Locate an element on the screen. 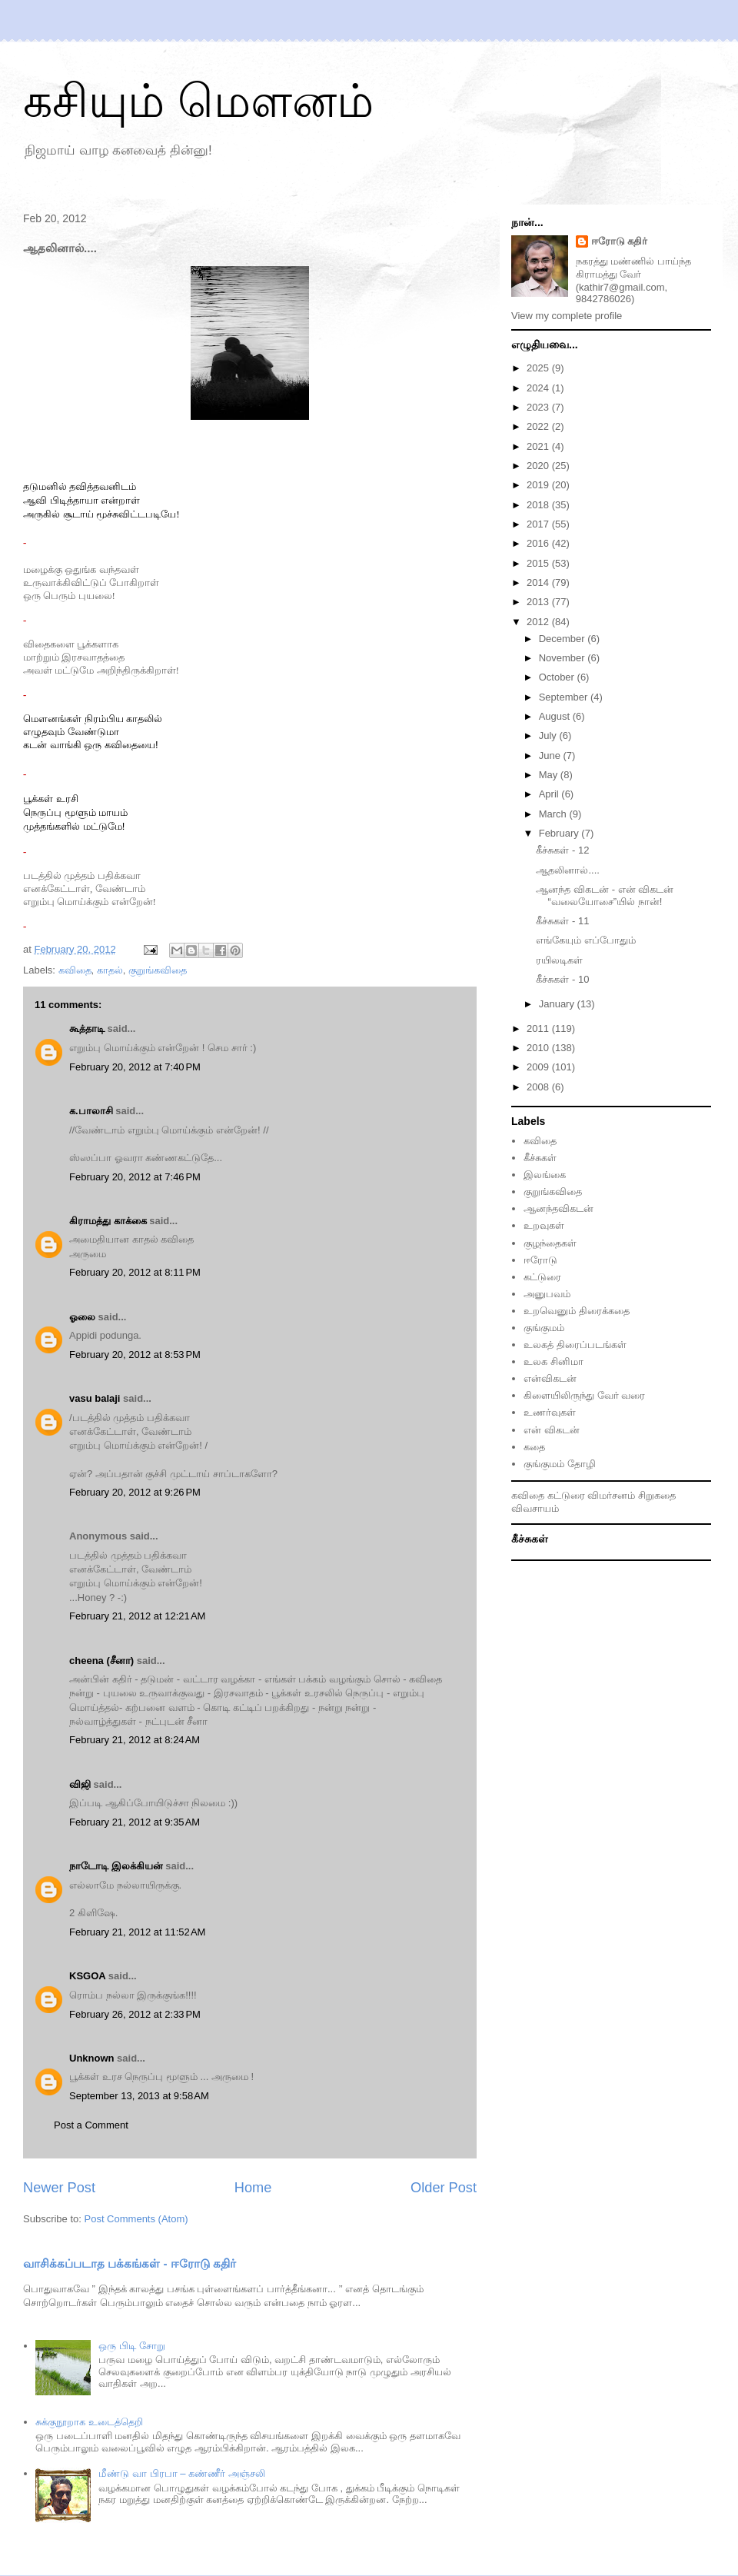 The height and width of the screenshot is (2576, 738). Newer Post is located at coordinates (59, 2187).